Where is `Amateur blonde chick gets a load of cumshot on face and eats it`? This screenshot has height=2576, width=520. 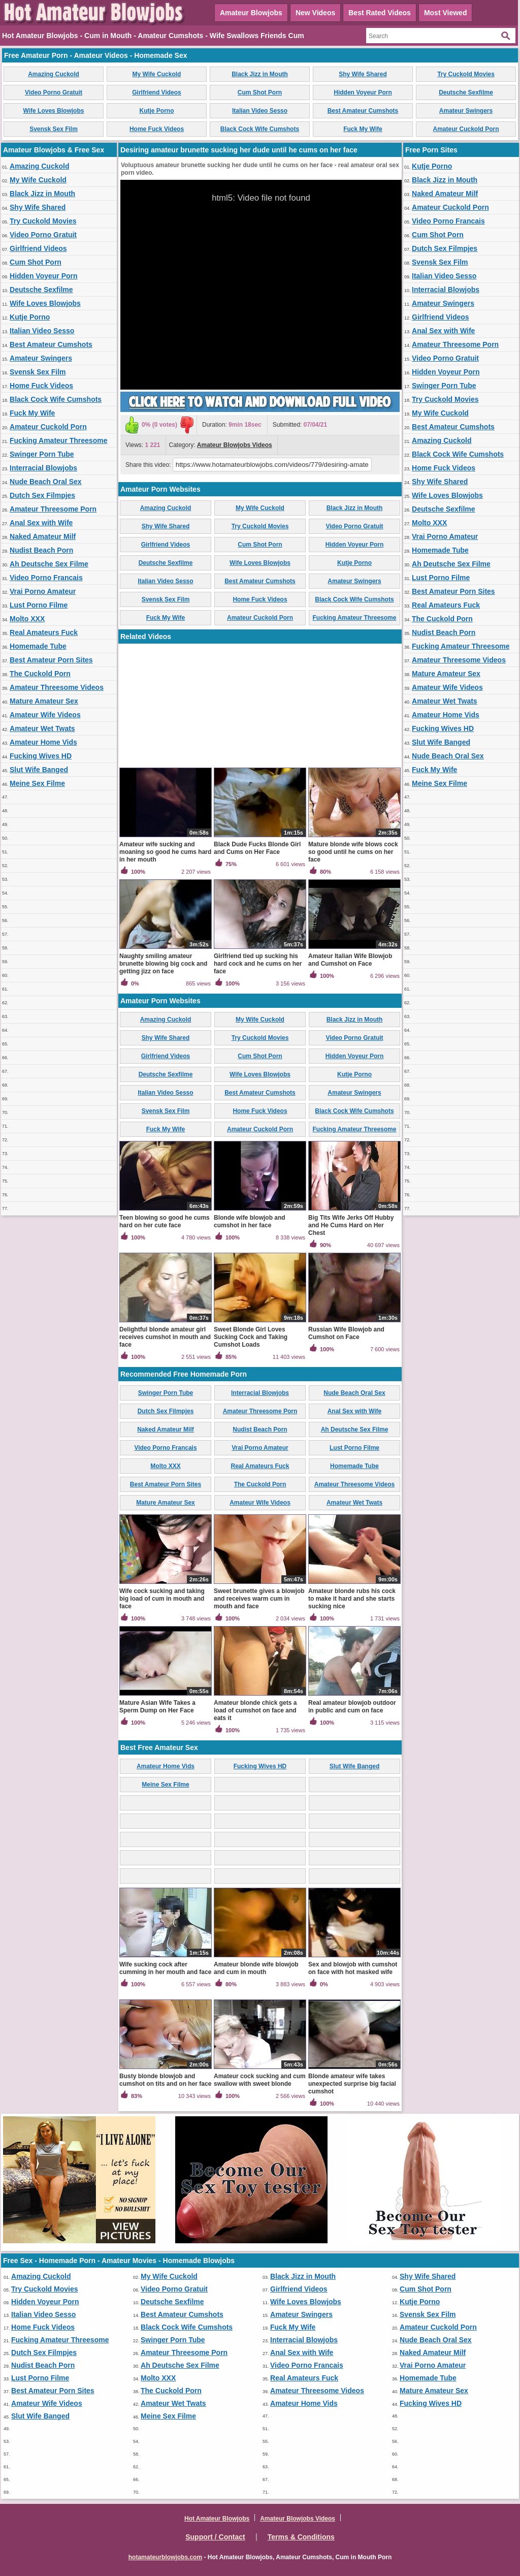 Amateur blonde chick gets a load of cumshot on face and eats it is located at coordinates (255, 1710).